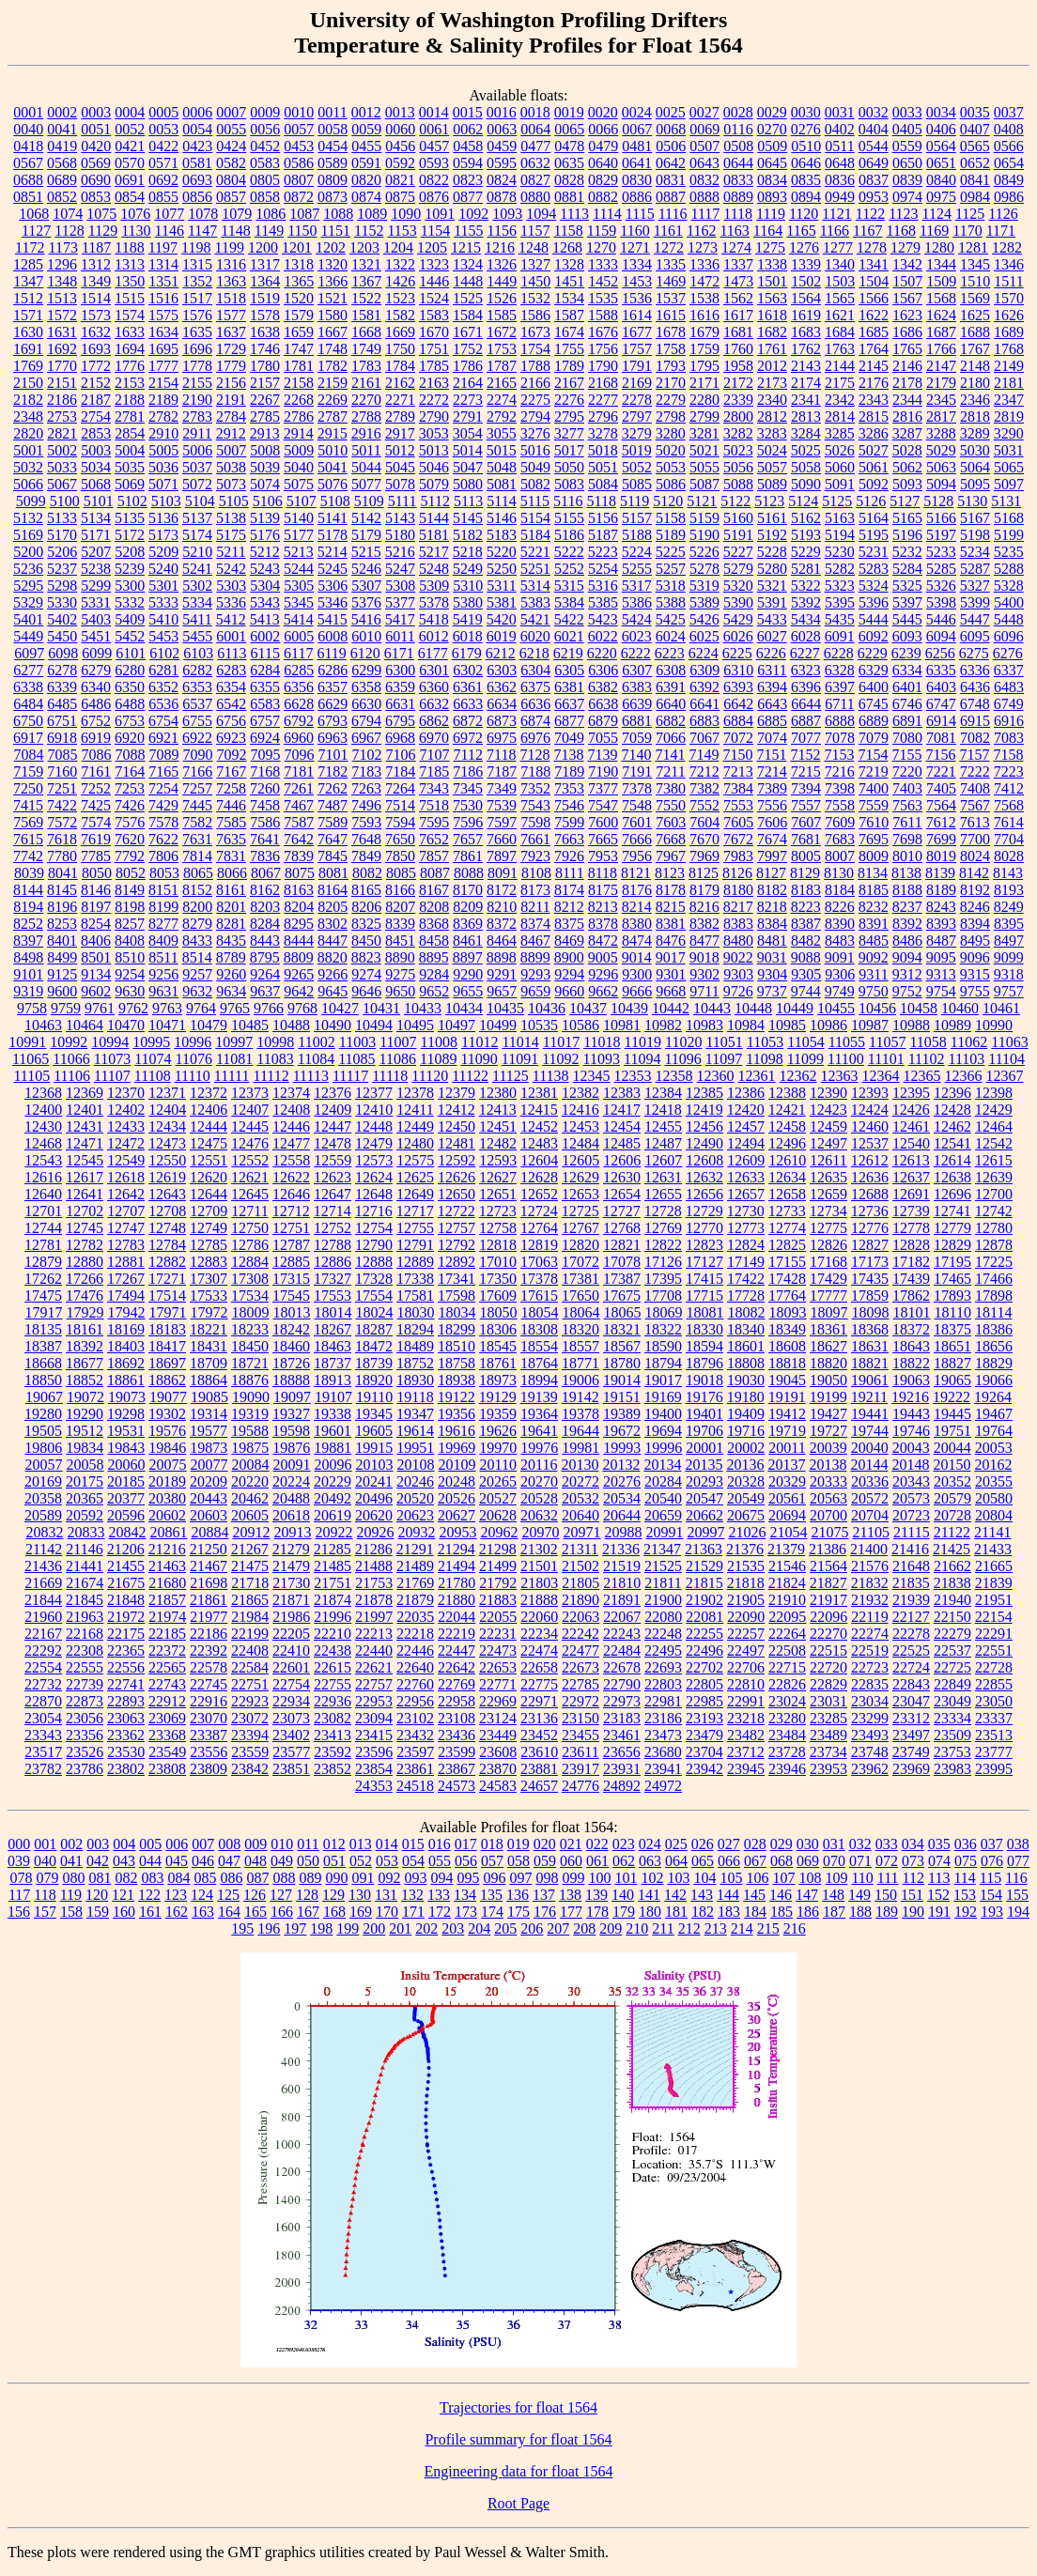 Image resolution: width=1037 pixels, height=2576 pixels. What do you see at coordinates (874, 450) in the screenshot?
I see `5027` at bounding box center [874, 450].